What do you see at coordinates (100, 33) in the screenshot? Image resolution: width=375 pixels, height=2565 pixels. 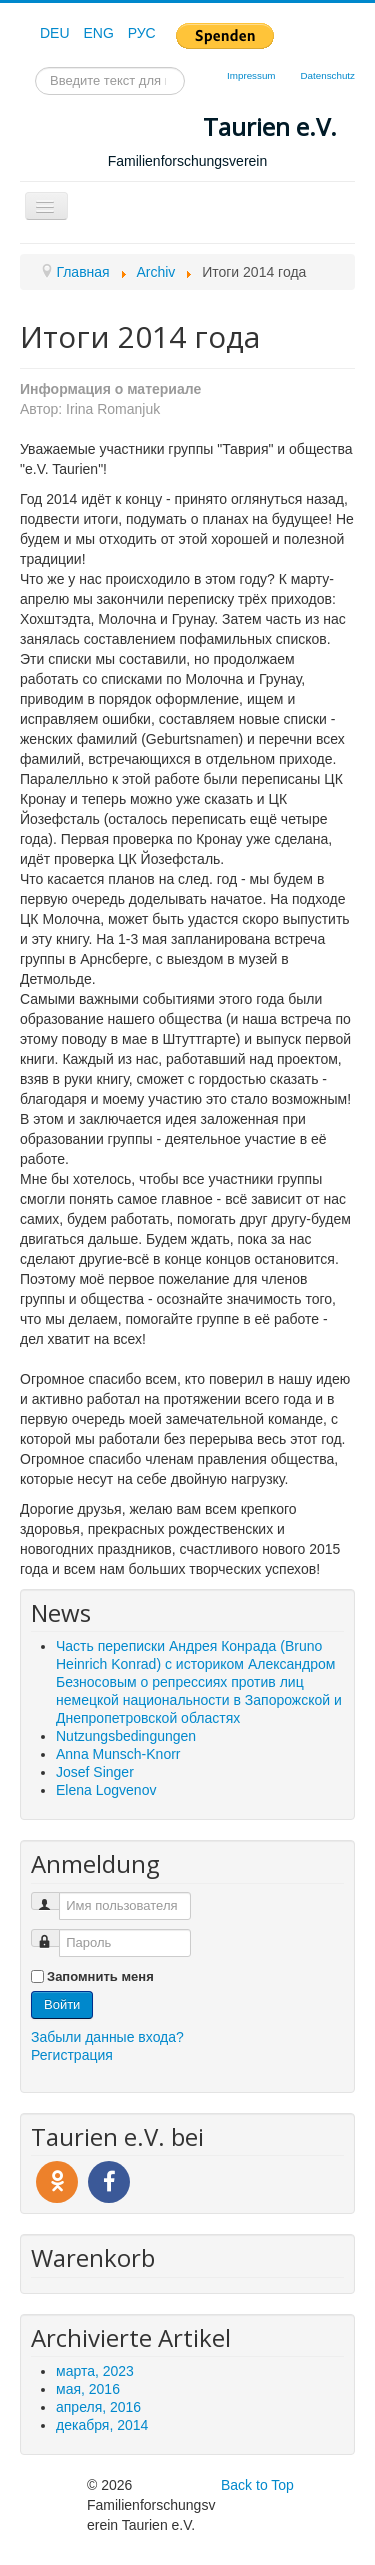 I see `ENG` at bounding box center [100, 33].